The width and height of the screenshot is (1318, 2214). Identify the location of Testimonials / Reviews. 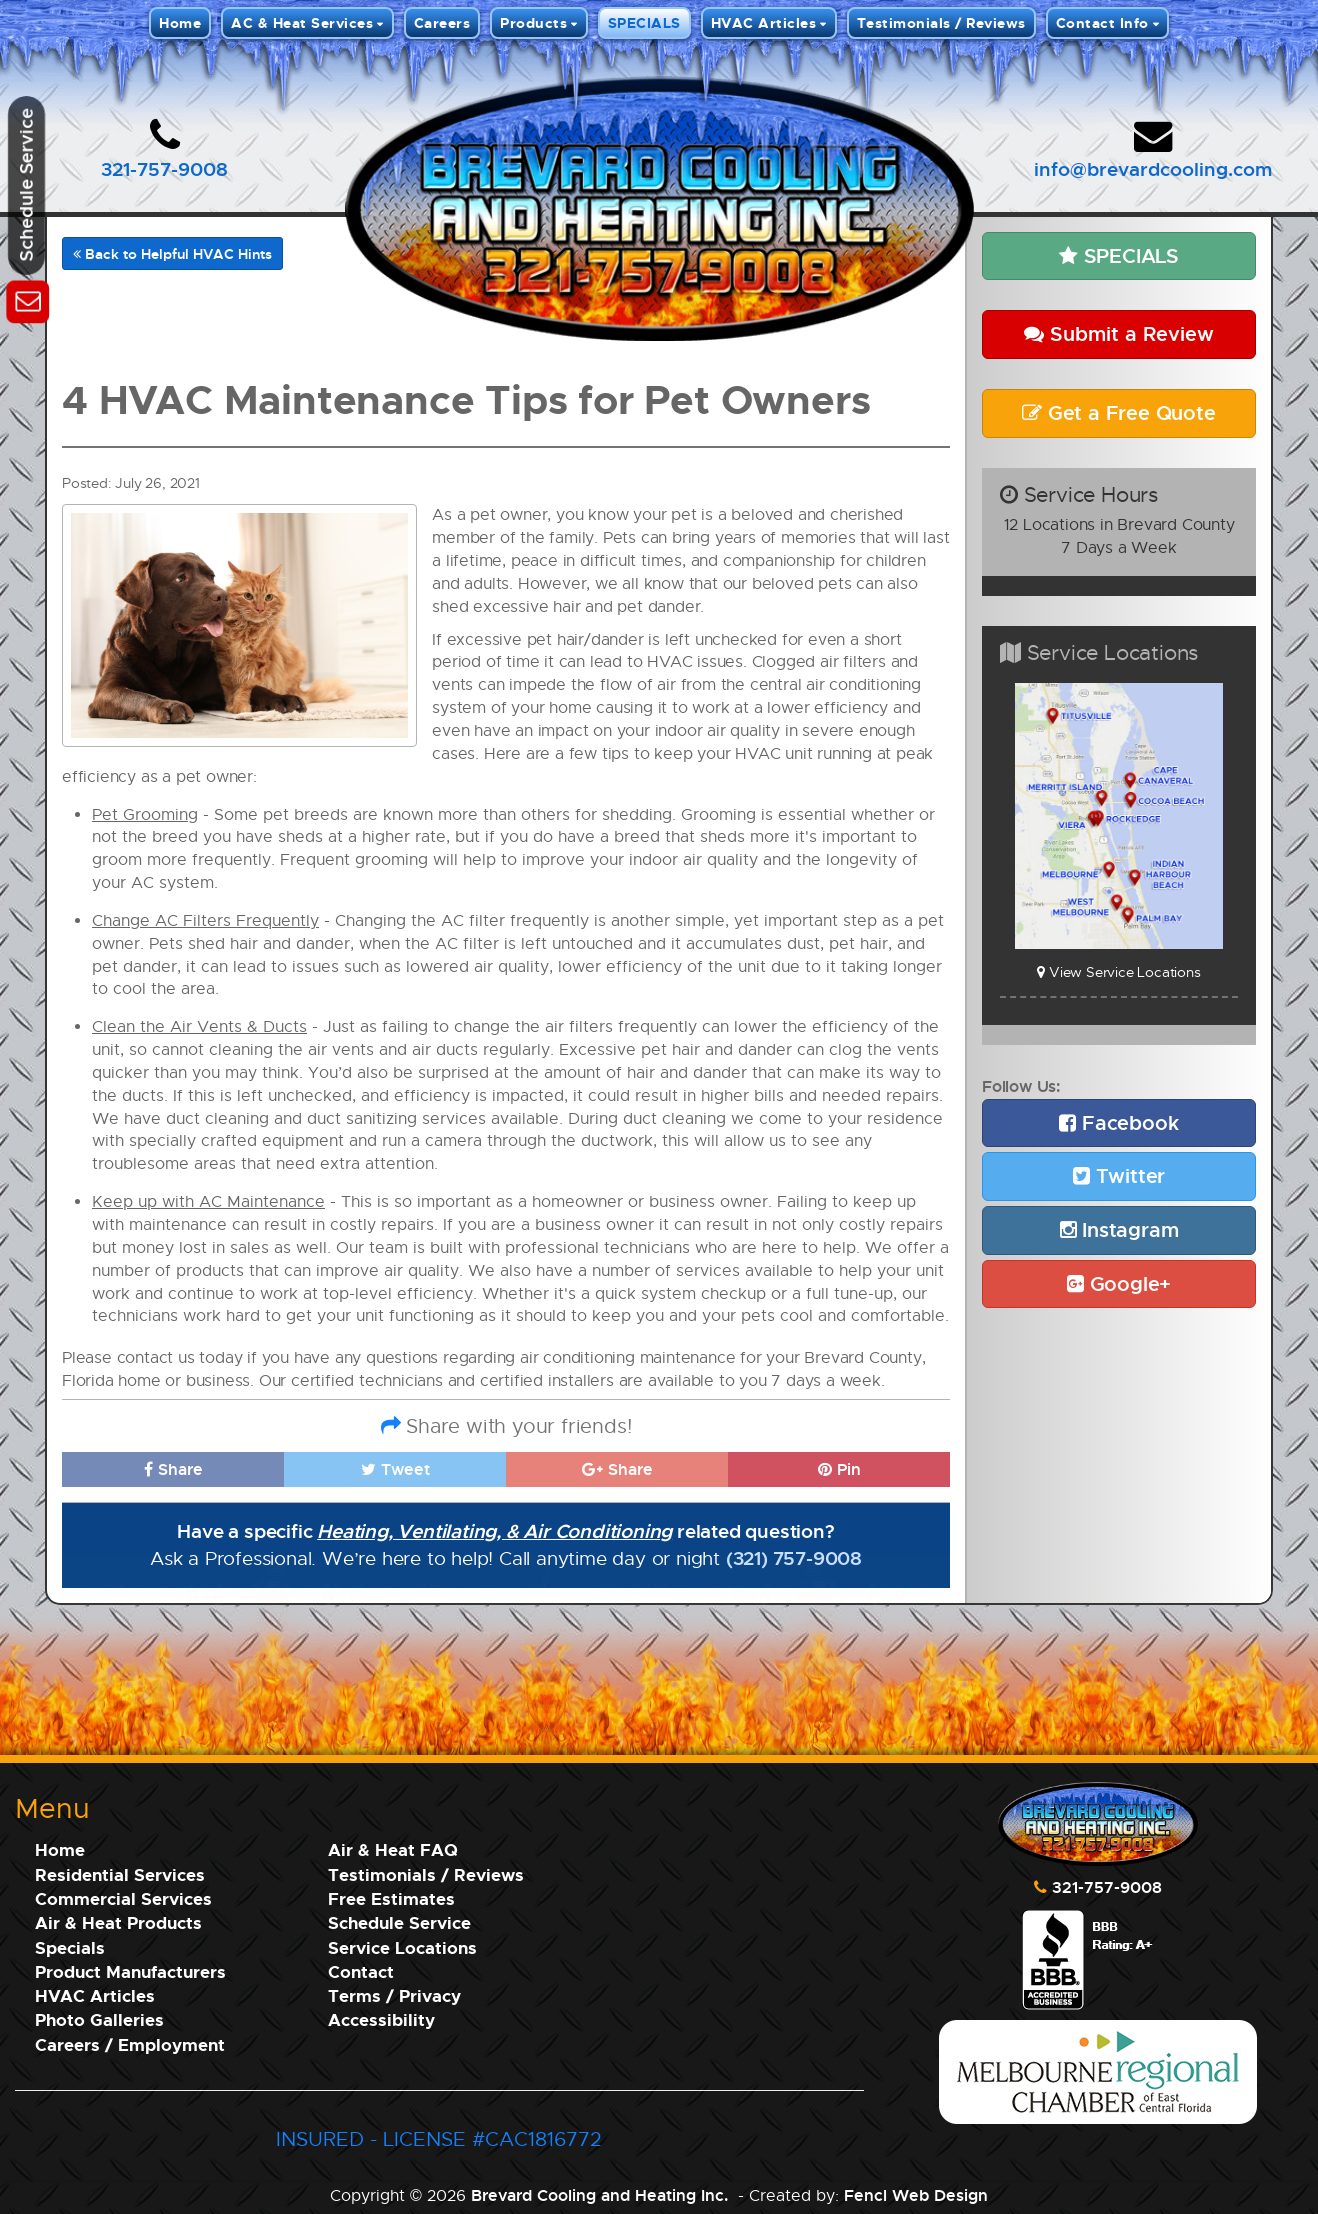
(941, 22).